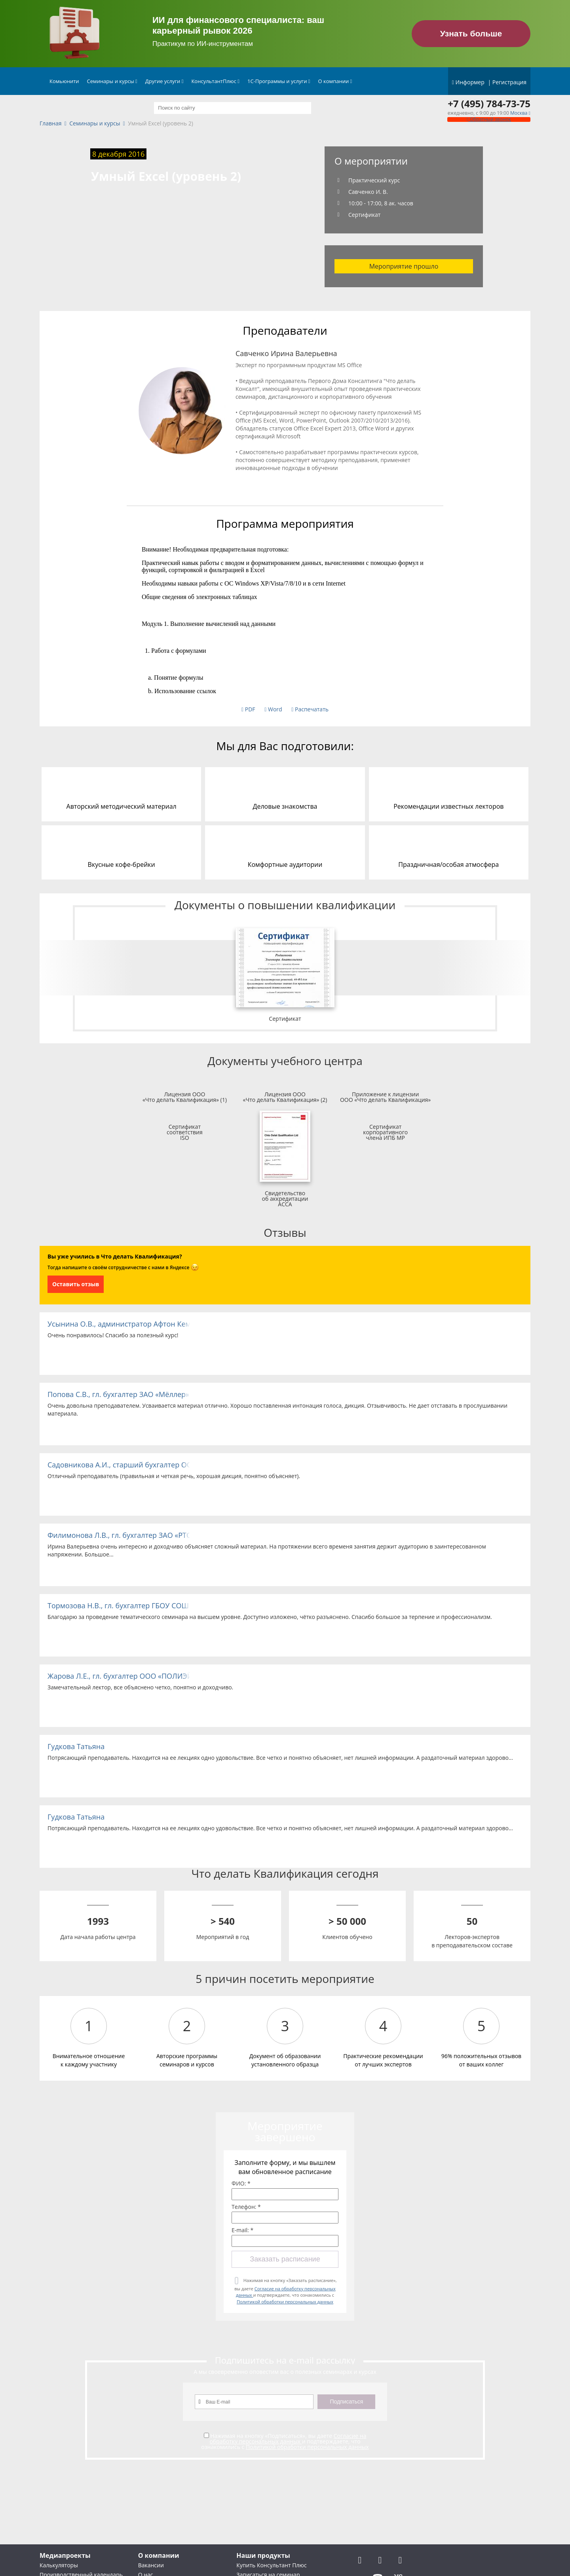  What do you see at coordinates (59, 2565) in the screenshot?
I see `Калькуляторы` at bounding box center [59, 2565].